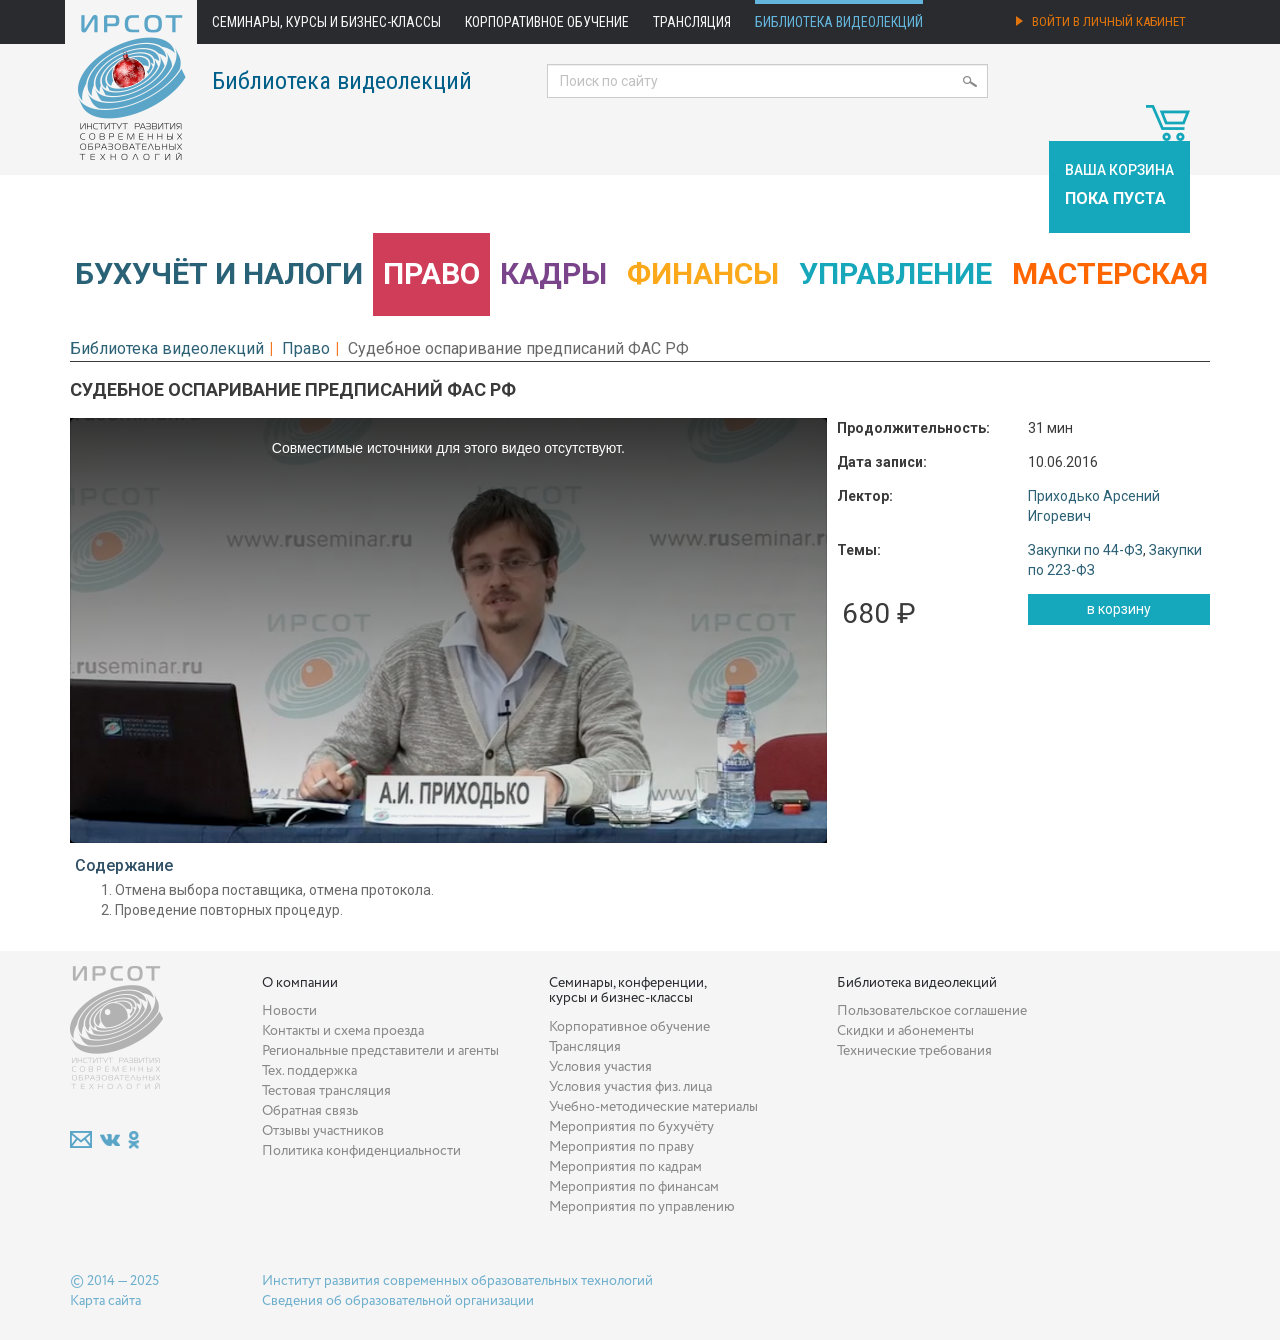  I want to click on Трансляция, so click(692, 22).